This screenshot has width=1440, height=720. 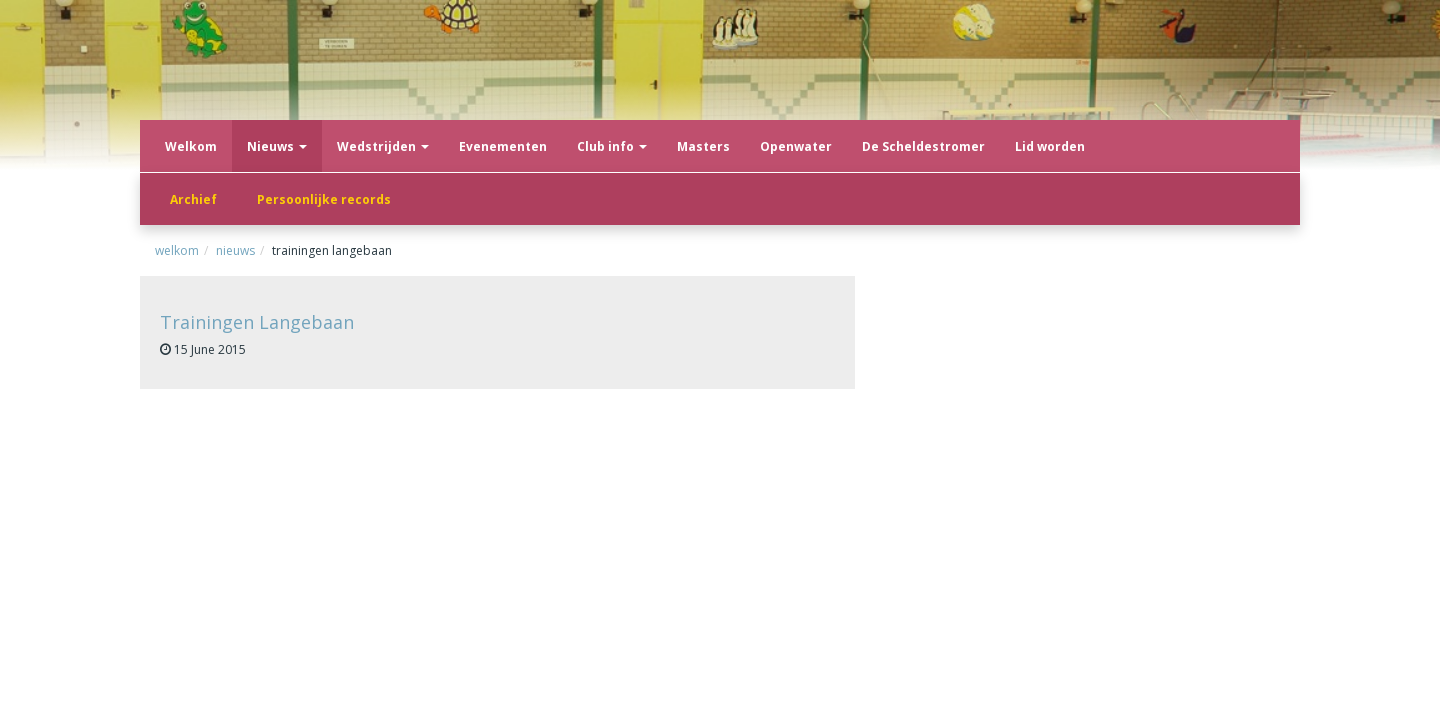 I want to click on Persoonlijke records, so click(x=324, y=199).